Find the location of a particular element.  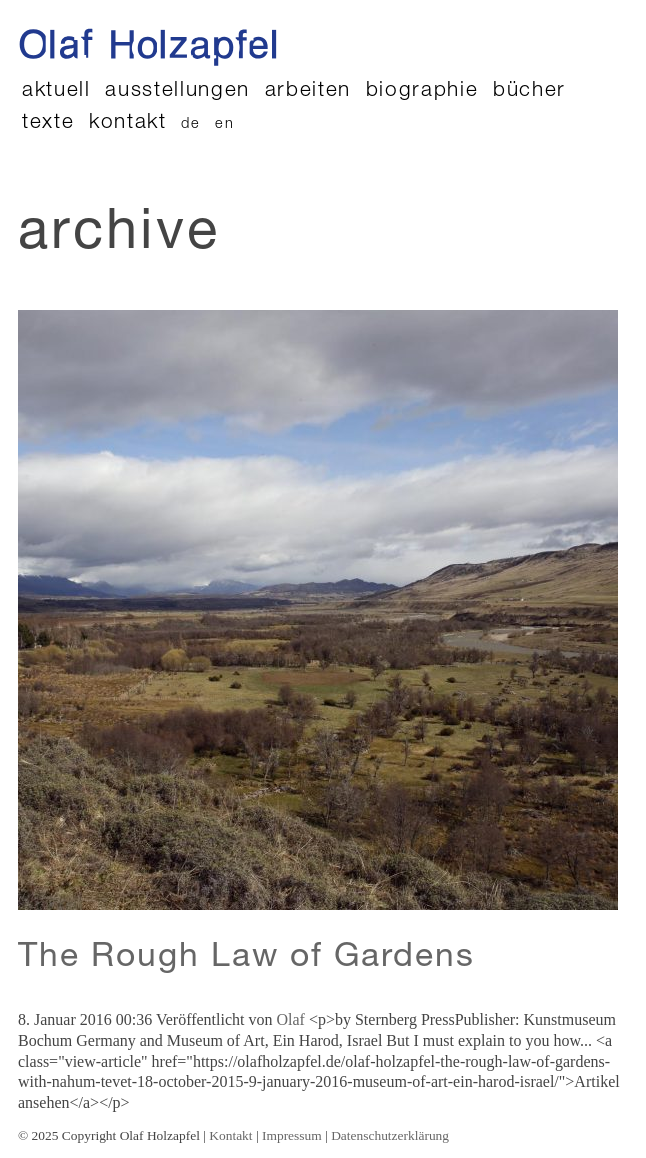

Datenschutzerklärung is located at coordinates (390, 1135).